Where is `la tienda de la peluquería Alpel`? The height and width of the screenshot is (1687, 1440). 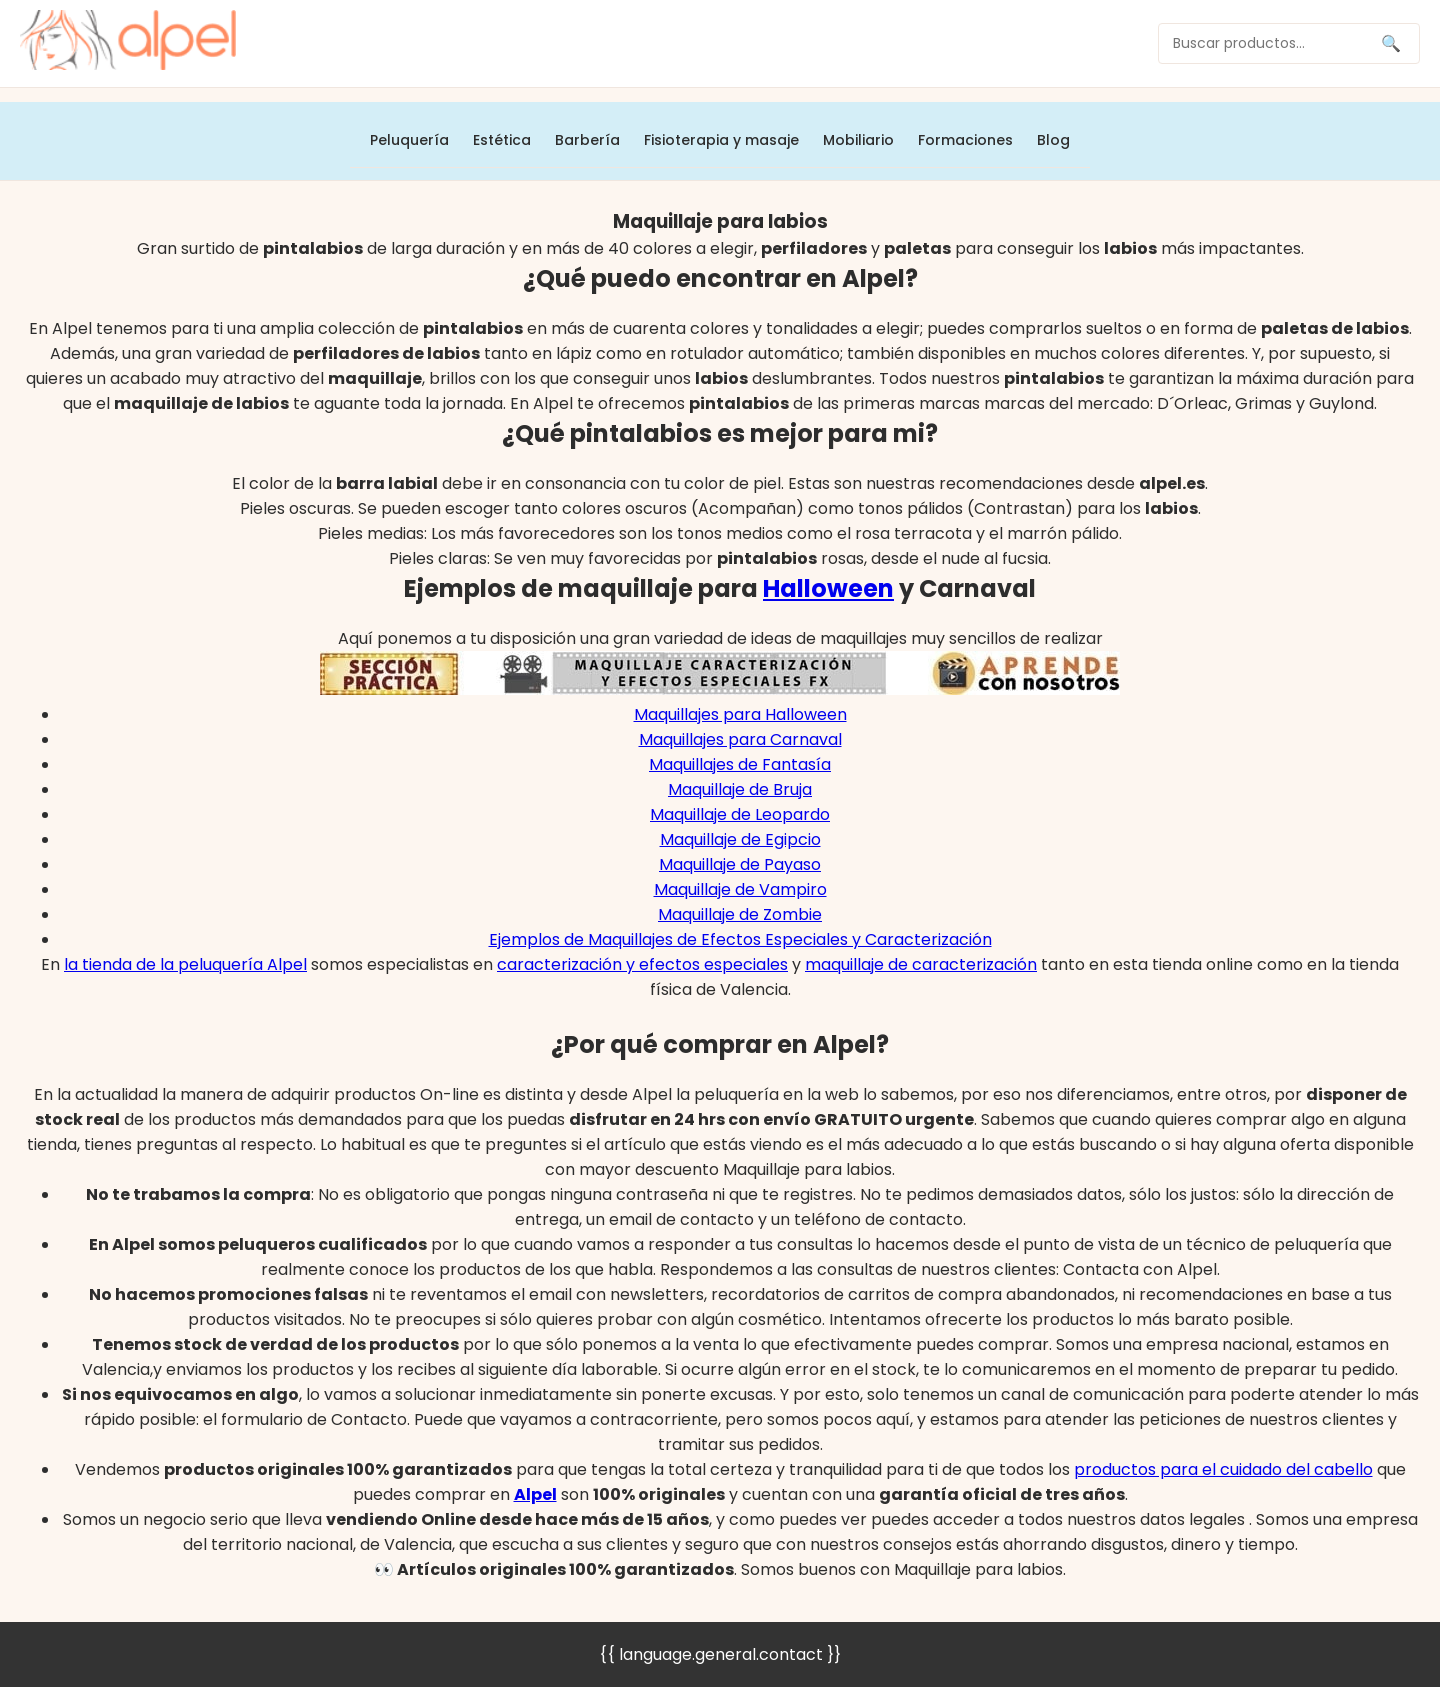
la tienda de la peluquería Alpel is located at coordinates (185, 964).